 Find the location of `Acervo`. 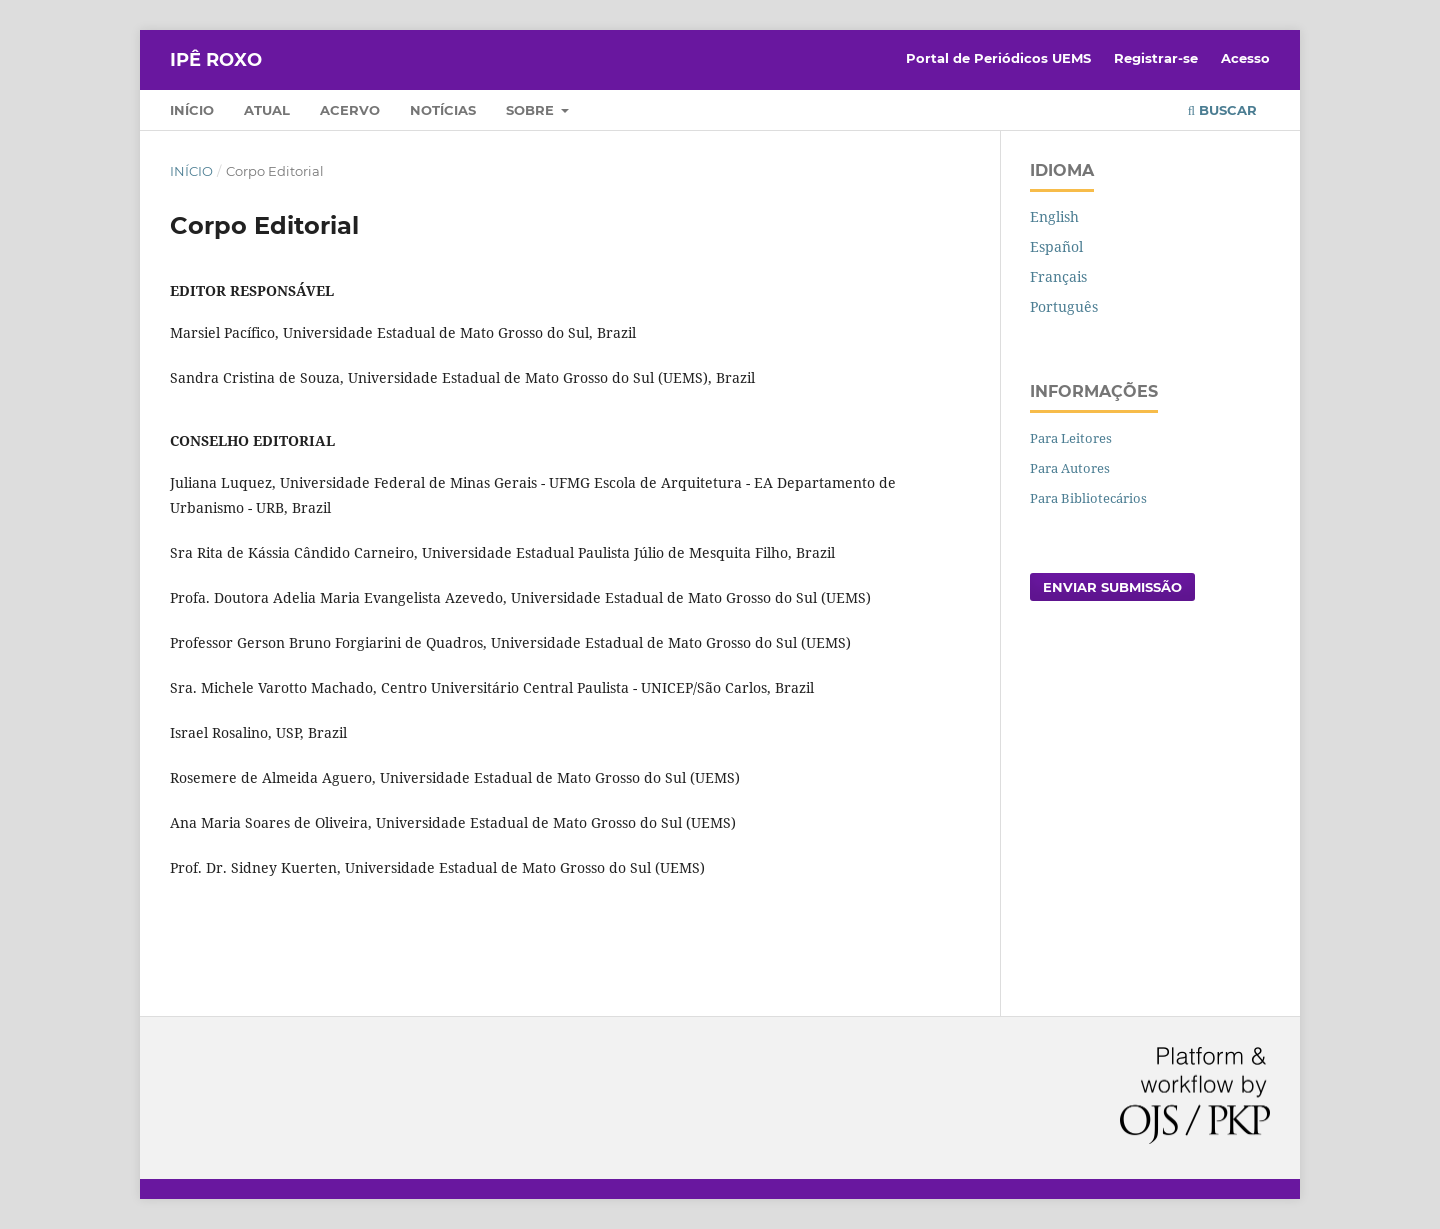

Acervo is located at coordinates (350, 110).